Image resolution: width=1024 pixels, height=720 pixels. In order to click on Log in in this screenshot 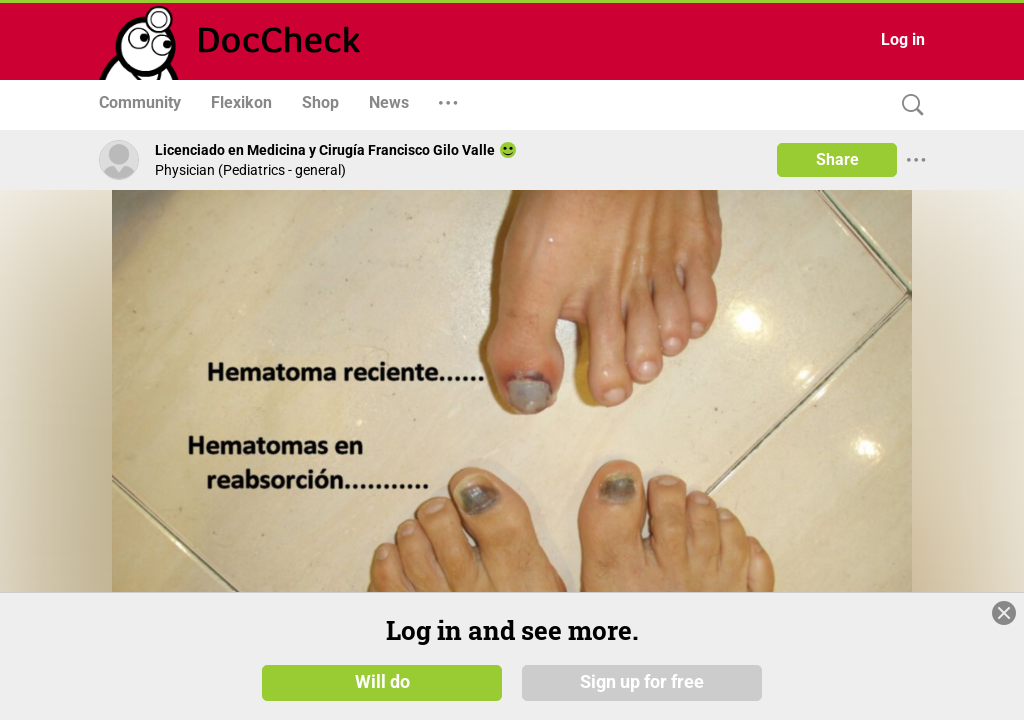, I will do `click(903, 39)`.